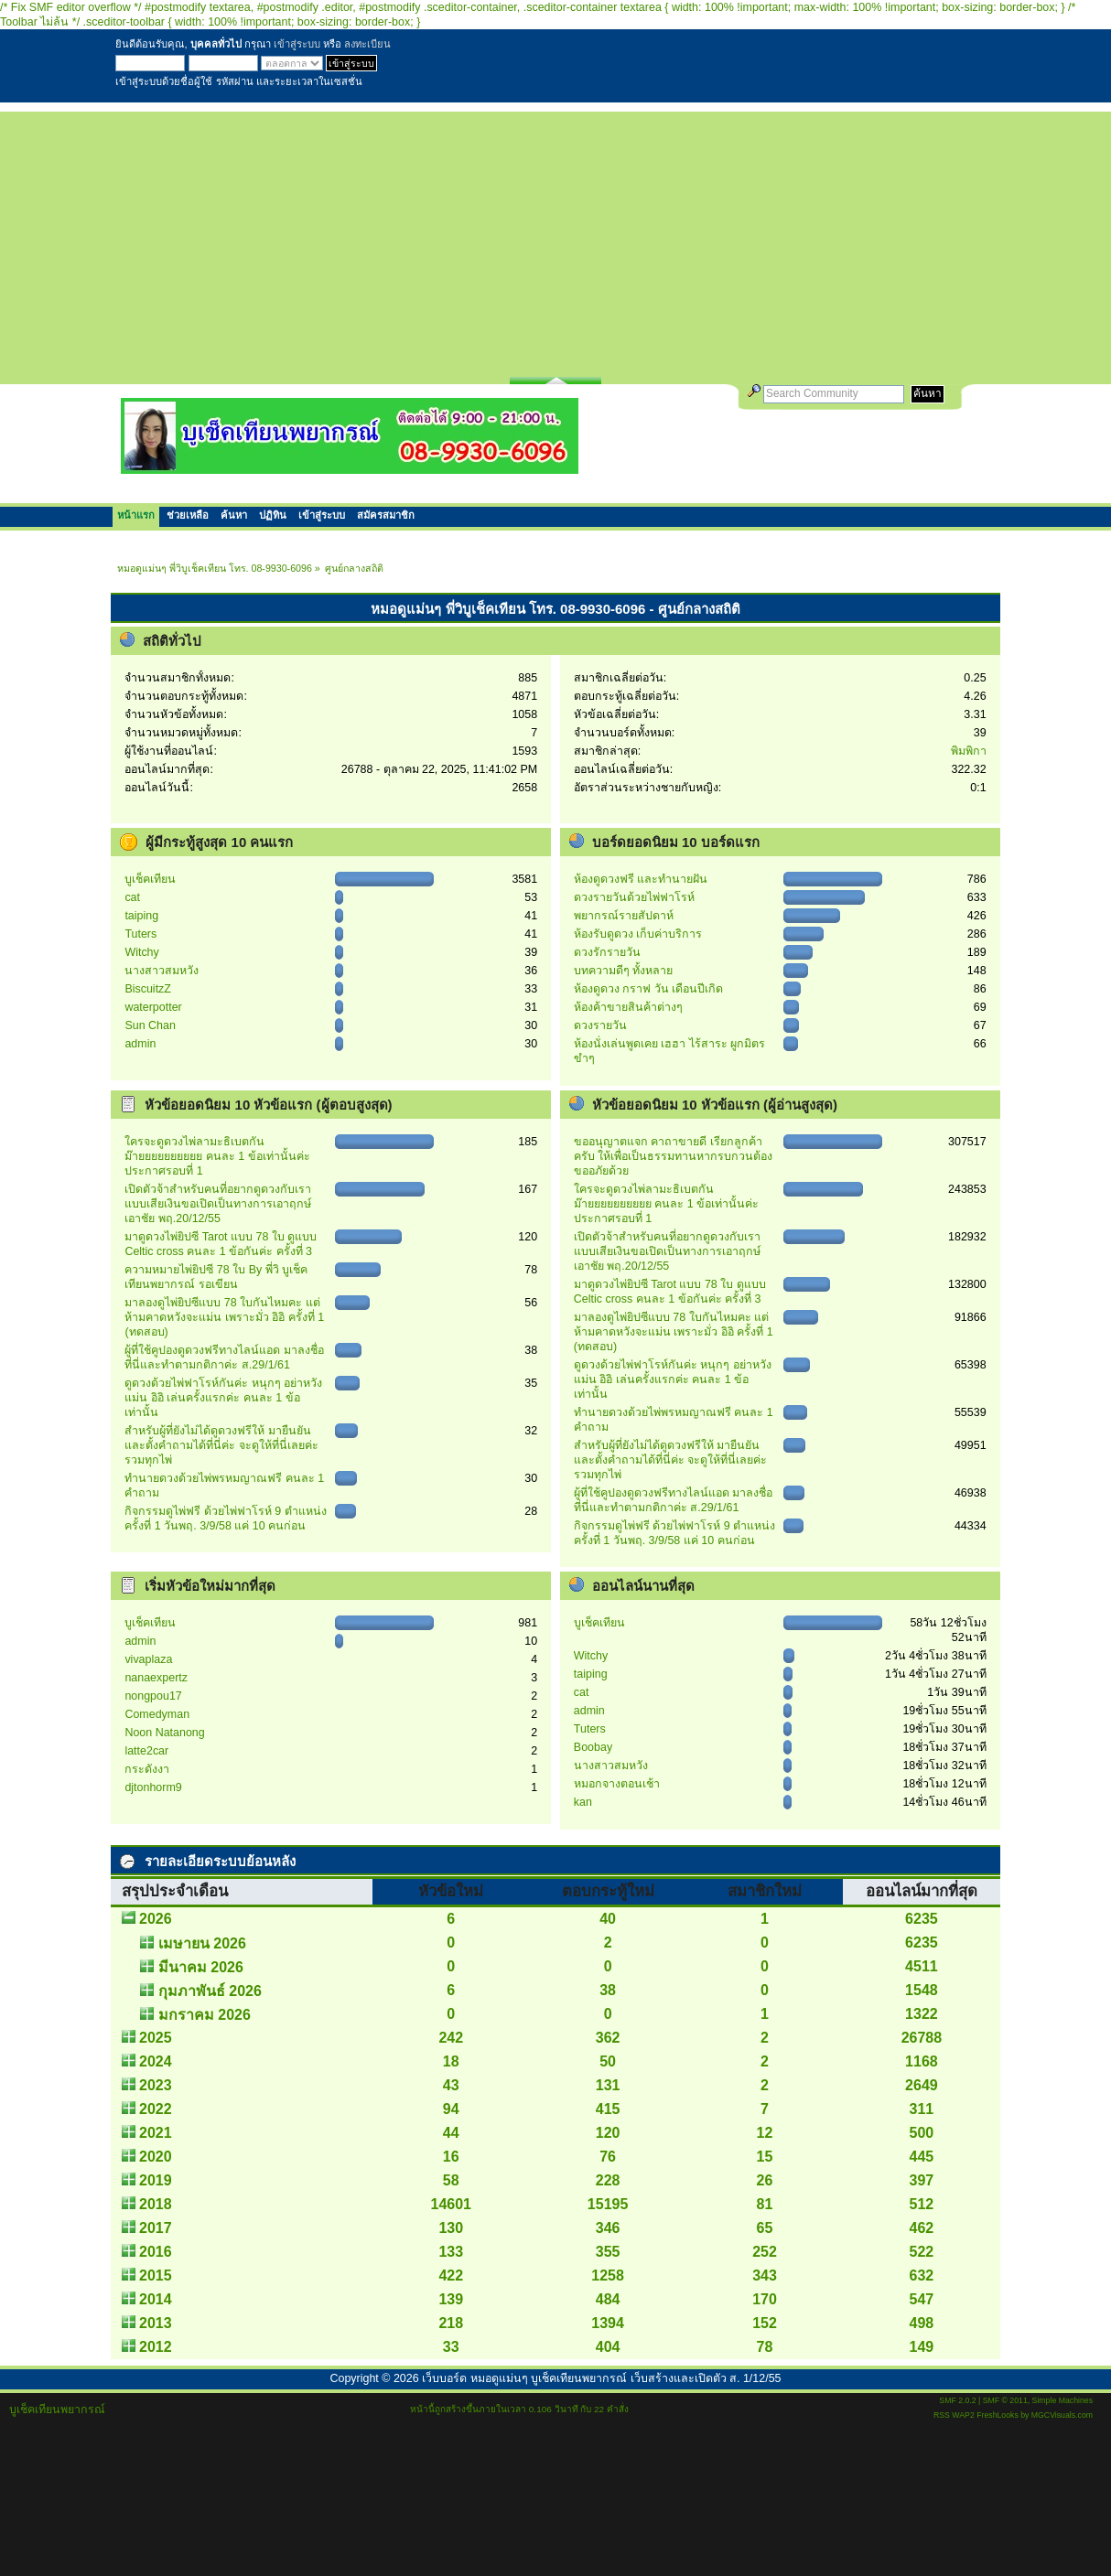  What do you see at coordinates (648, 988) in the screenshot?
I see `ห้องดูดวง กราฟ วัน เดือนปีเกิด` at bounding box center [648, 988].